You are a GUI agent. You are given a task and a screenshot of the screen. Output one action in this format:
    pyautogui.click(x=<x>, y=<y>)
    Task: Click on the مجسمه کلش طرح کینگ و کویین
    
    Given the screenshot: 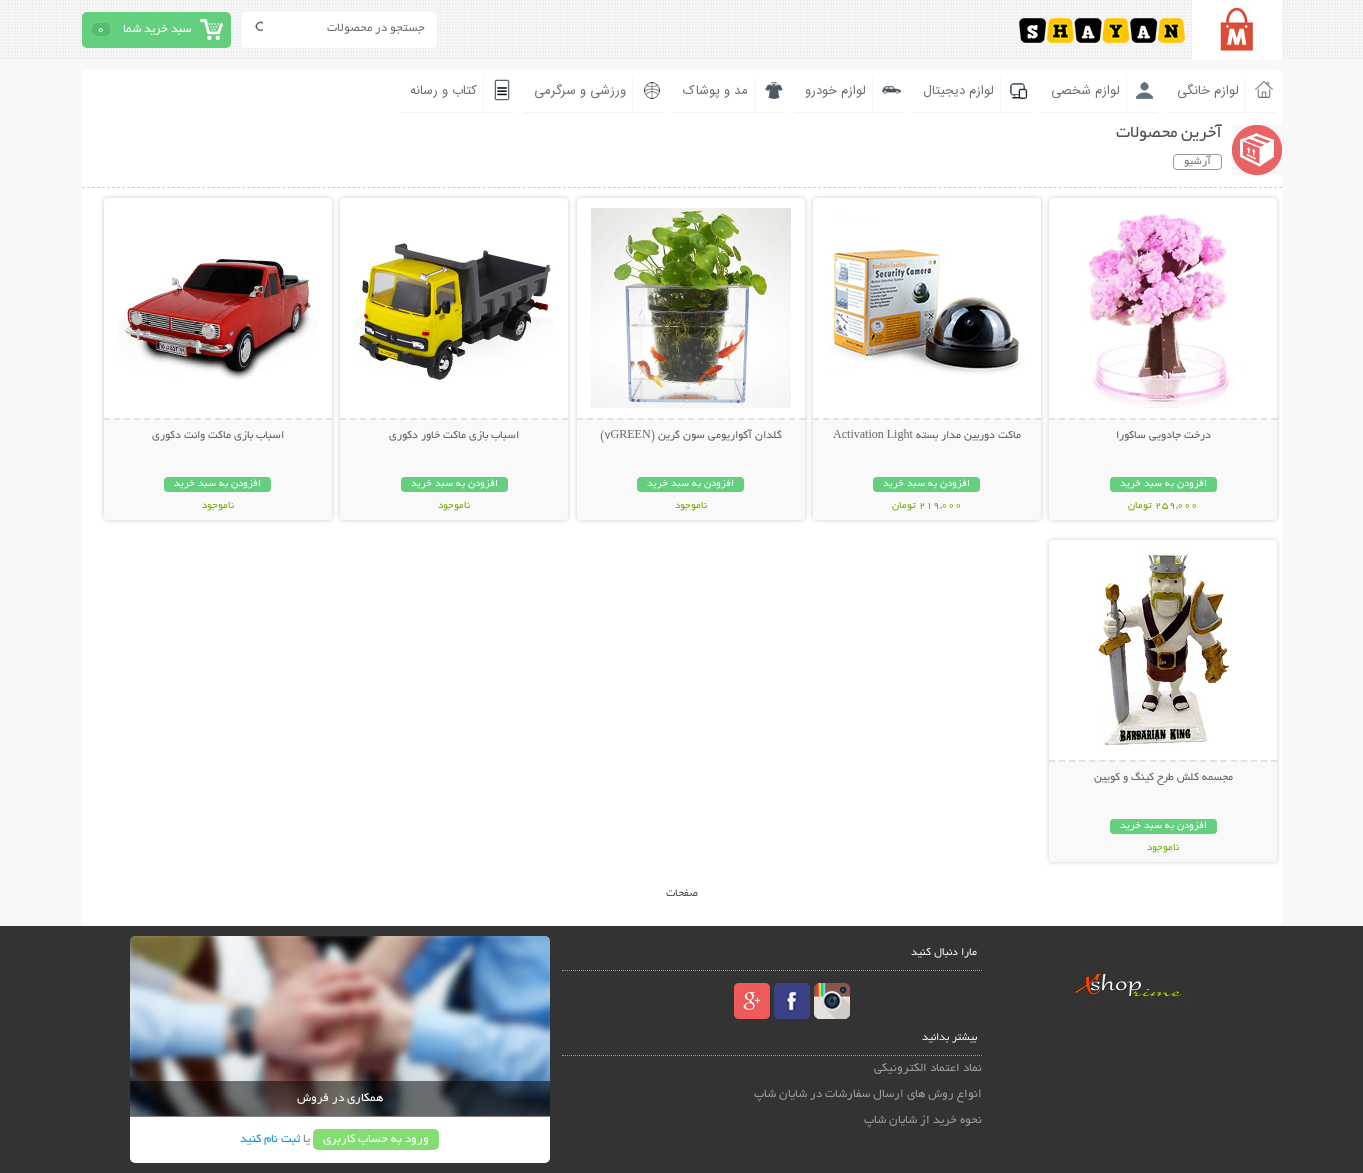 What is the action you would take?
    pyautogui.click(x=1163, y=778)
    